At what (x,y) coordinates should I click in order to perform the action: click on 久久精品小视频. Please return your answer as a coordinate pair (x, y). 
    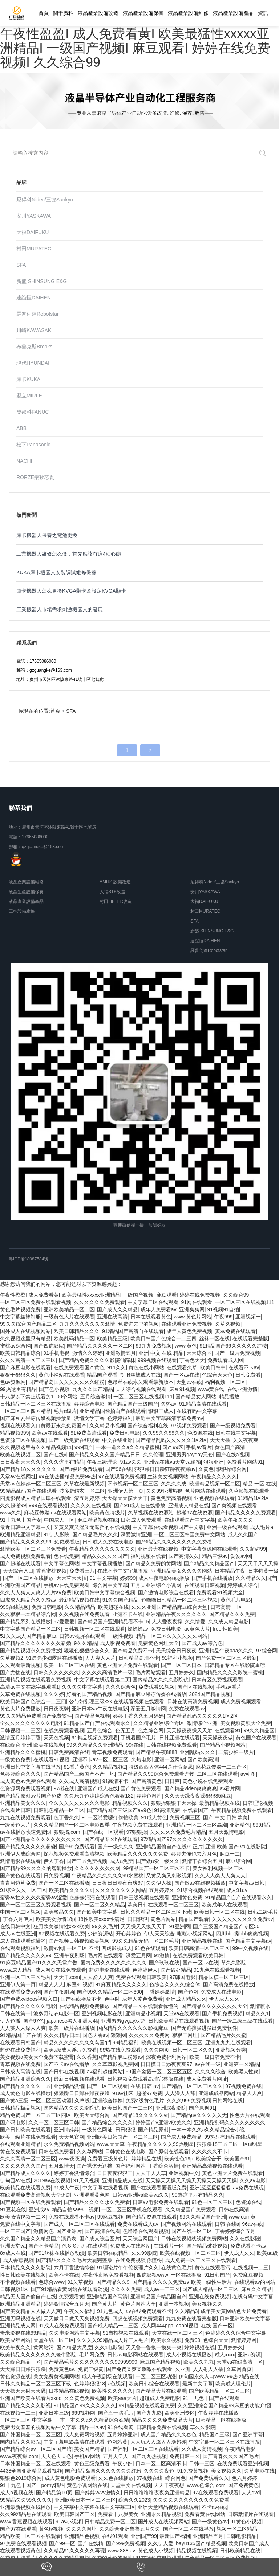
    Looking at the image, I should click on (107, 1425).